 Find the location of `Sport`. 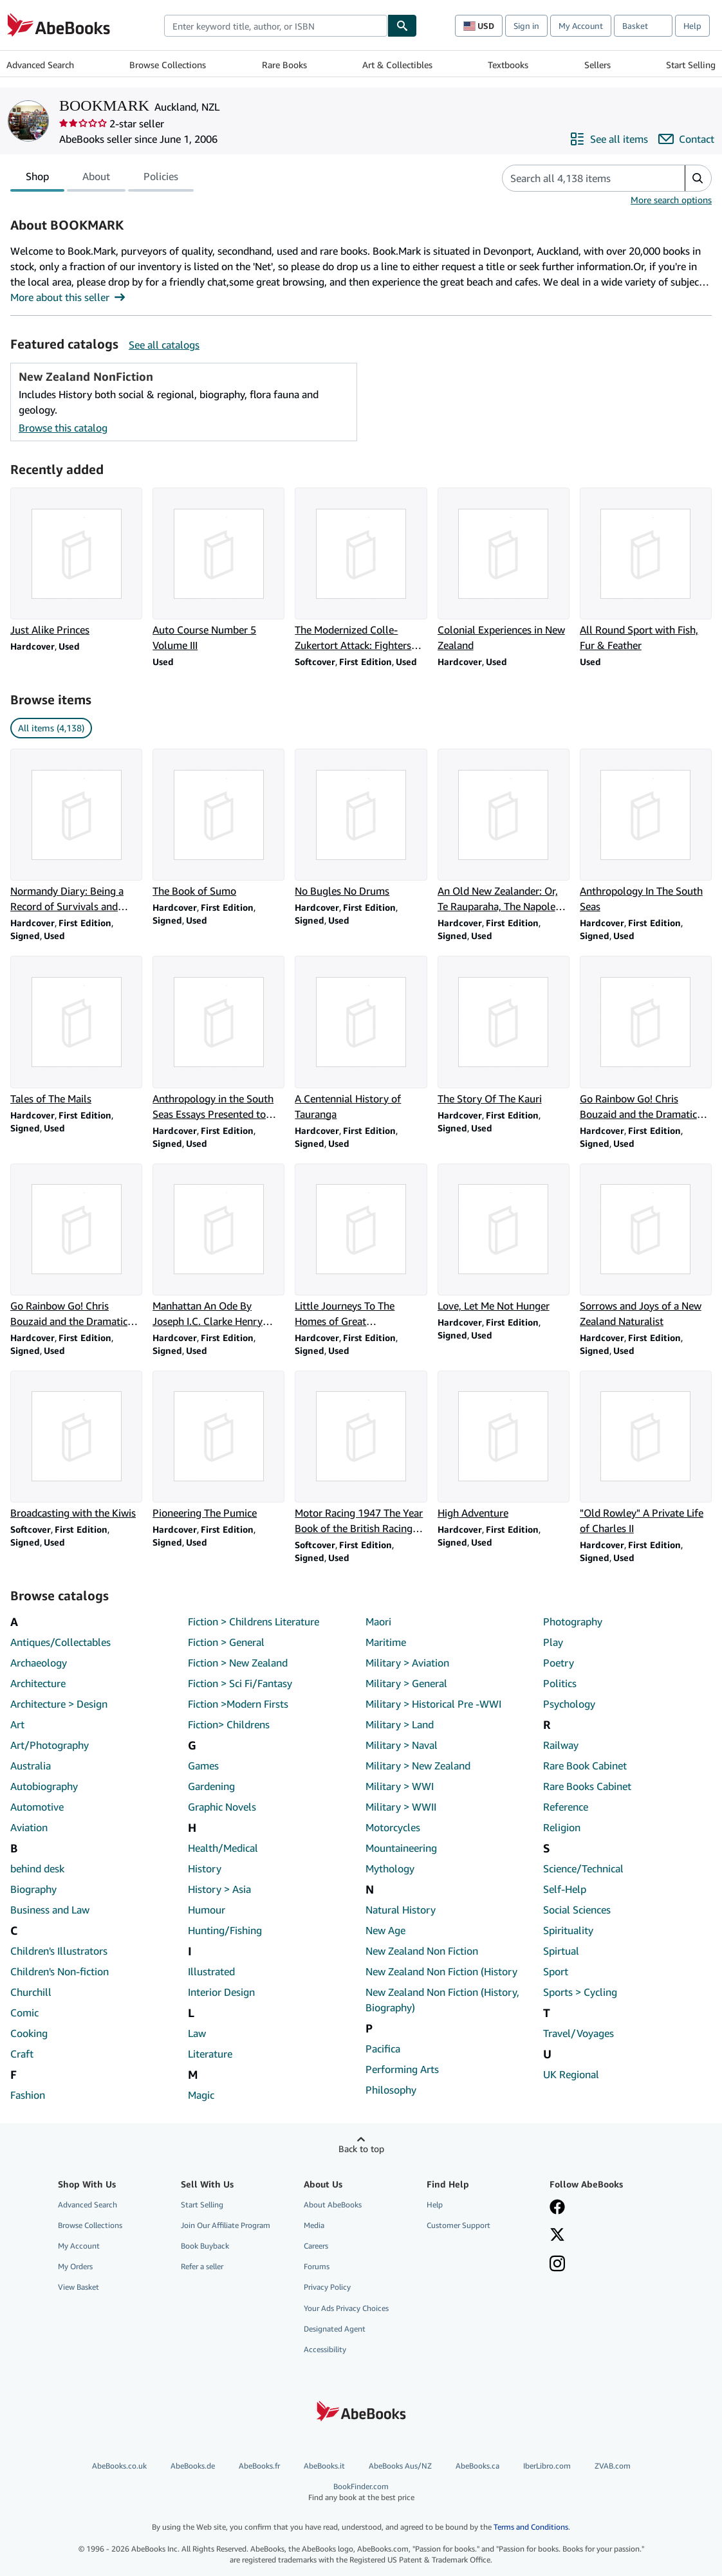

Sport is located at coordinates (555, 1971).